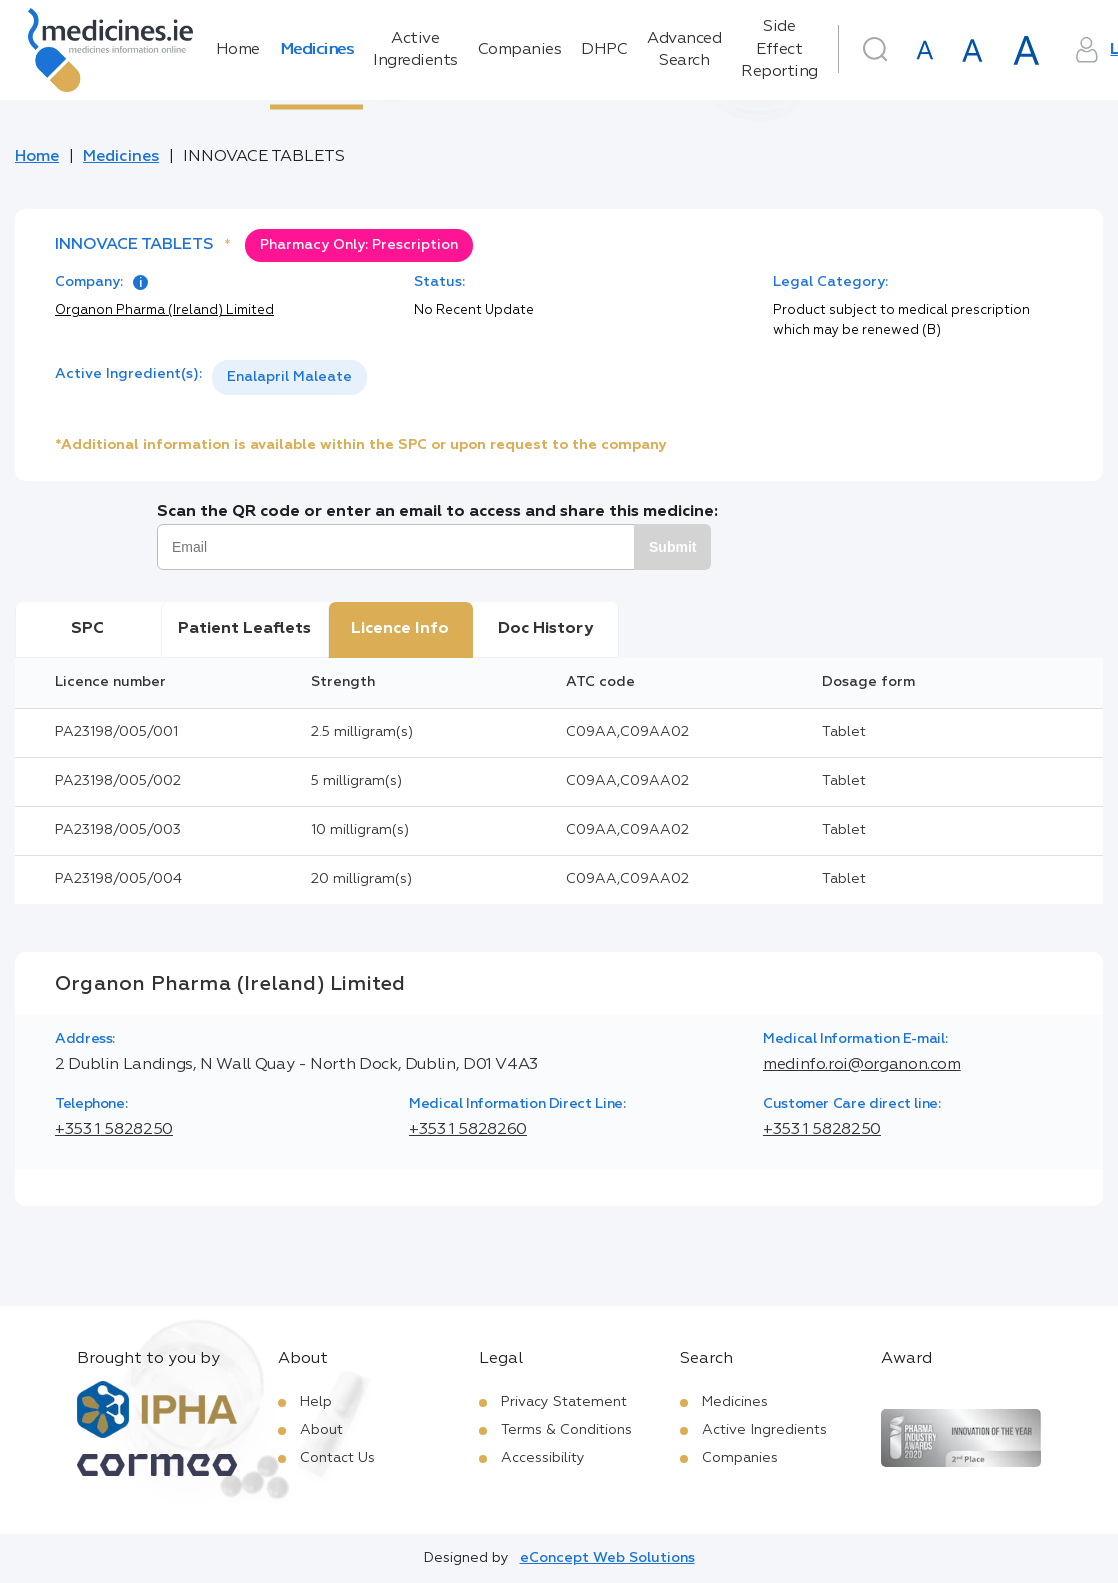 This screenshot has width=1118, height=1583. Describe the element at coordinates (566, 1430) in the screenshot. I see `Terms & Conditions` at that location.